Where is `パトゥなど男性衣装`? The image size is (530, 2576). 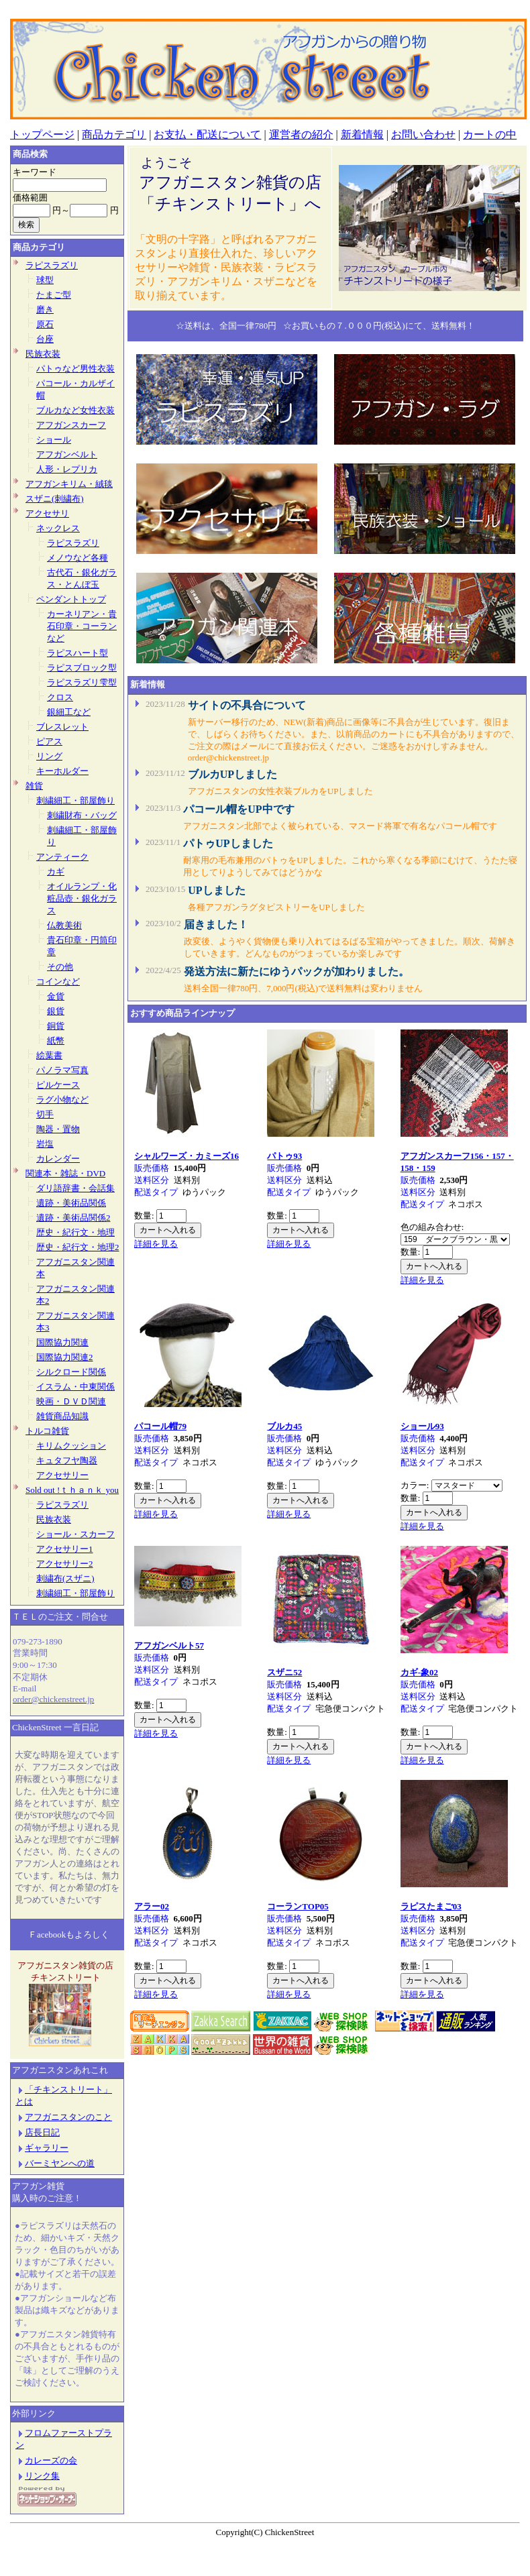 パトゥなど男性衣装 is located at coordinates (75, 368).